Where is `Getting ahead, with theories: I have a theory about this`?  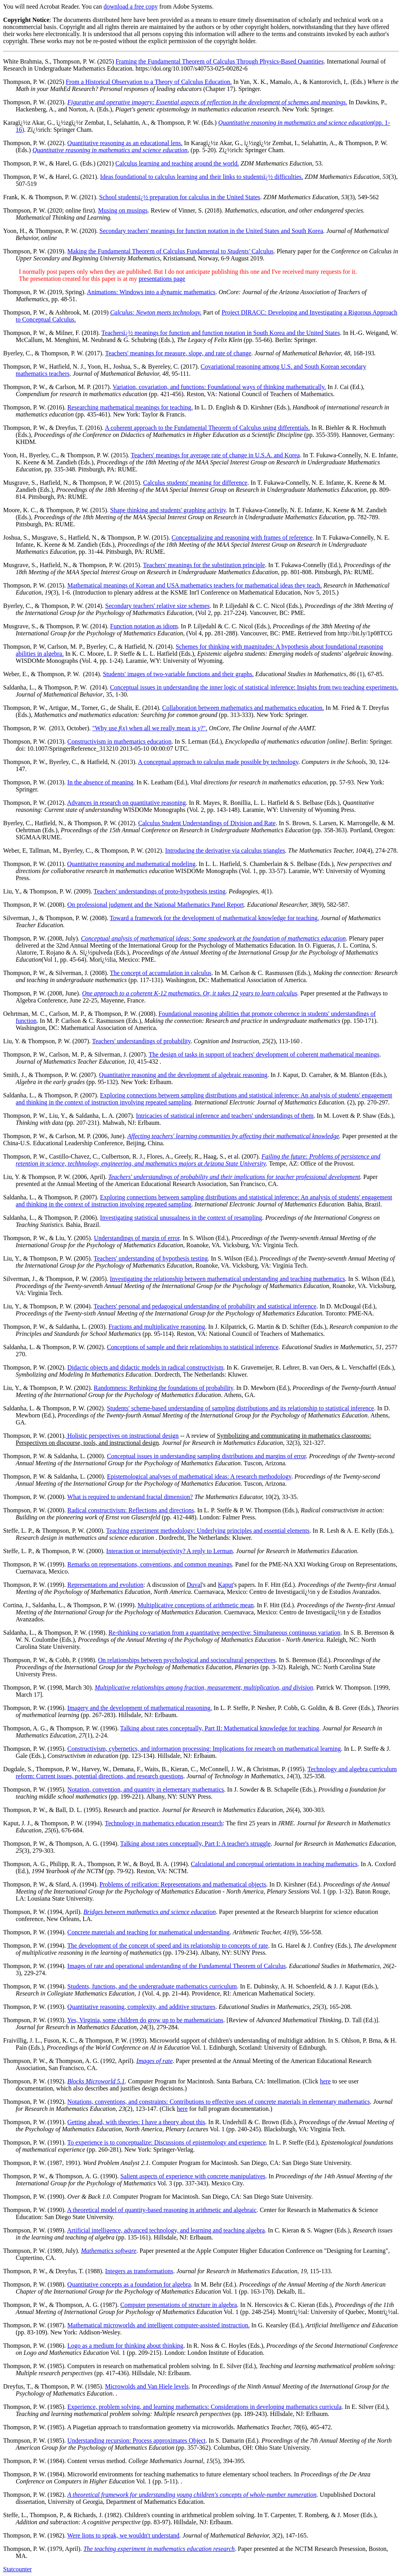 Getting ahead, with theories: I have a theory about this is located at coordinates (136, 2122).